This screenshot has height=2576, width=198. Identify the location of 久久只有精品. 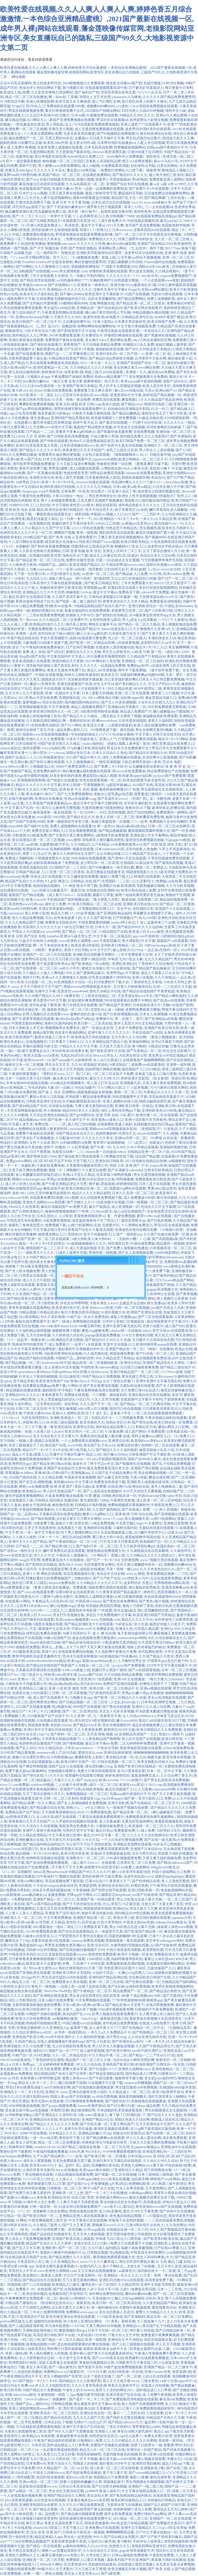
(164, 977).